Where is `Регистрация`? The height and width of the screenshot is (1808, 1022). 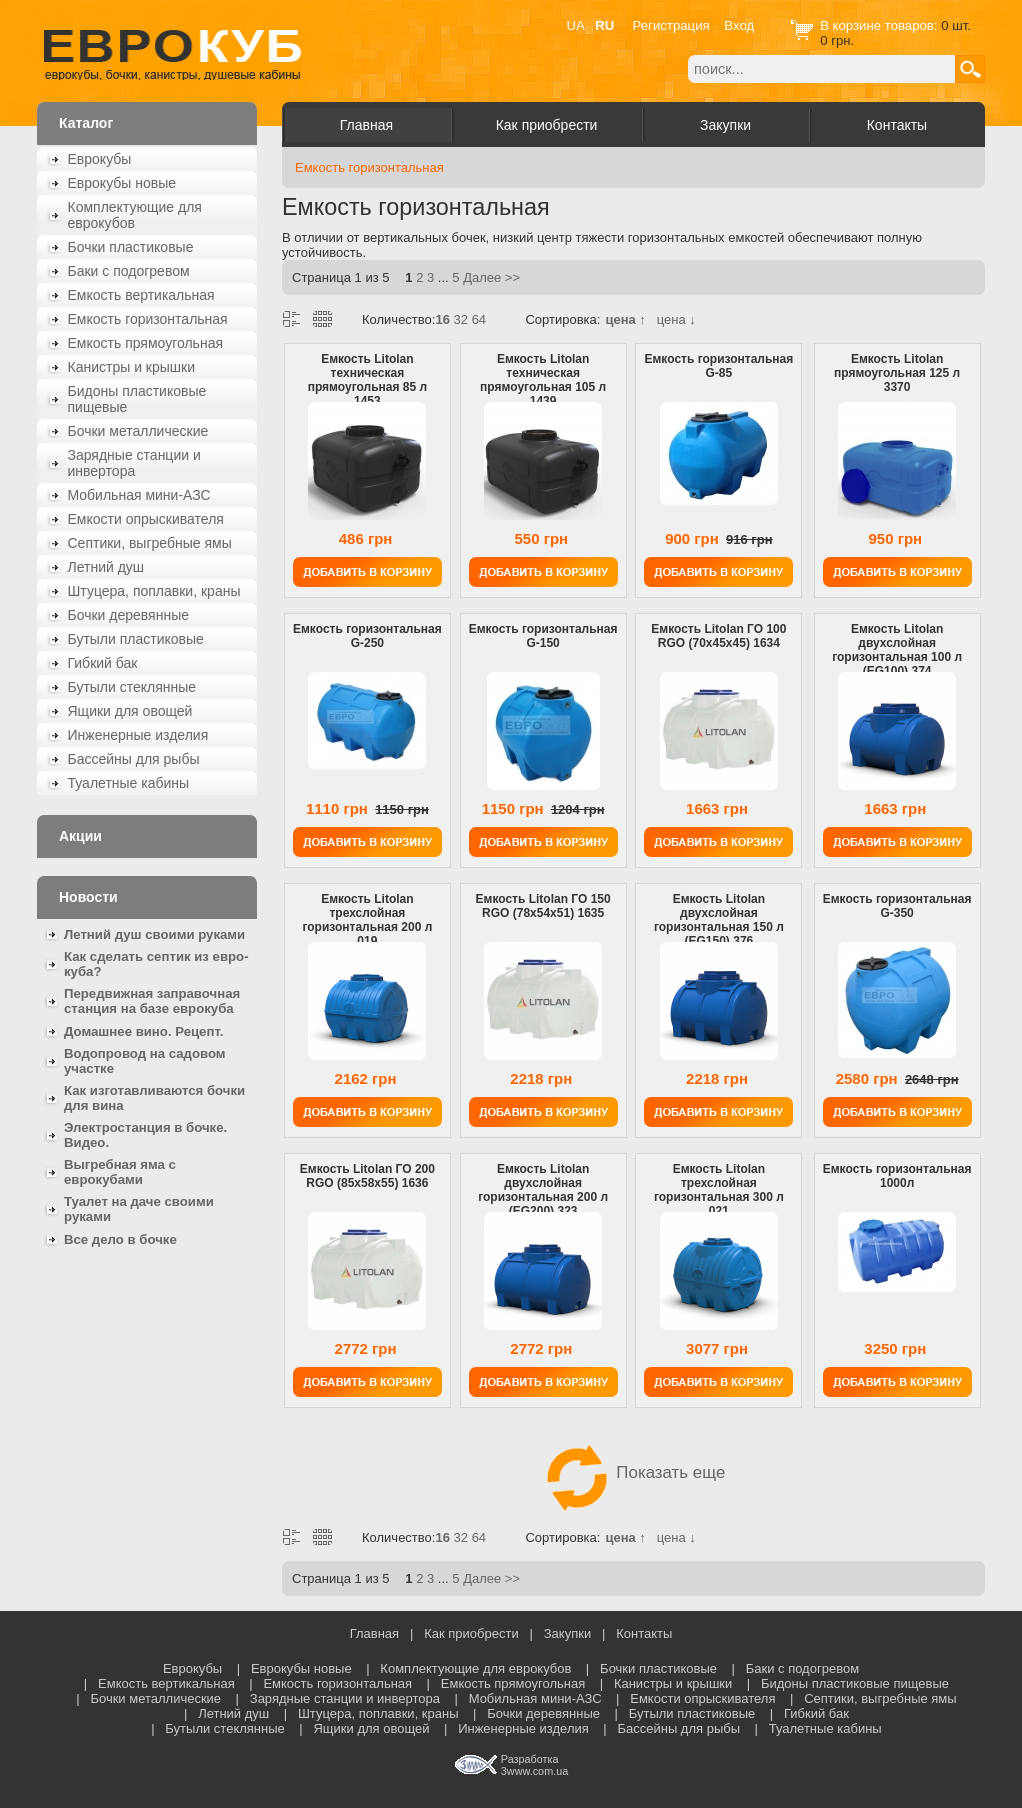
Регистрация is located at coordinates (671, 25).